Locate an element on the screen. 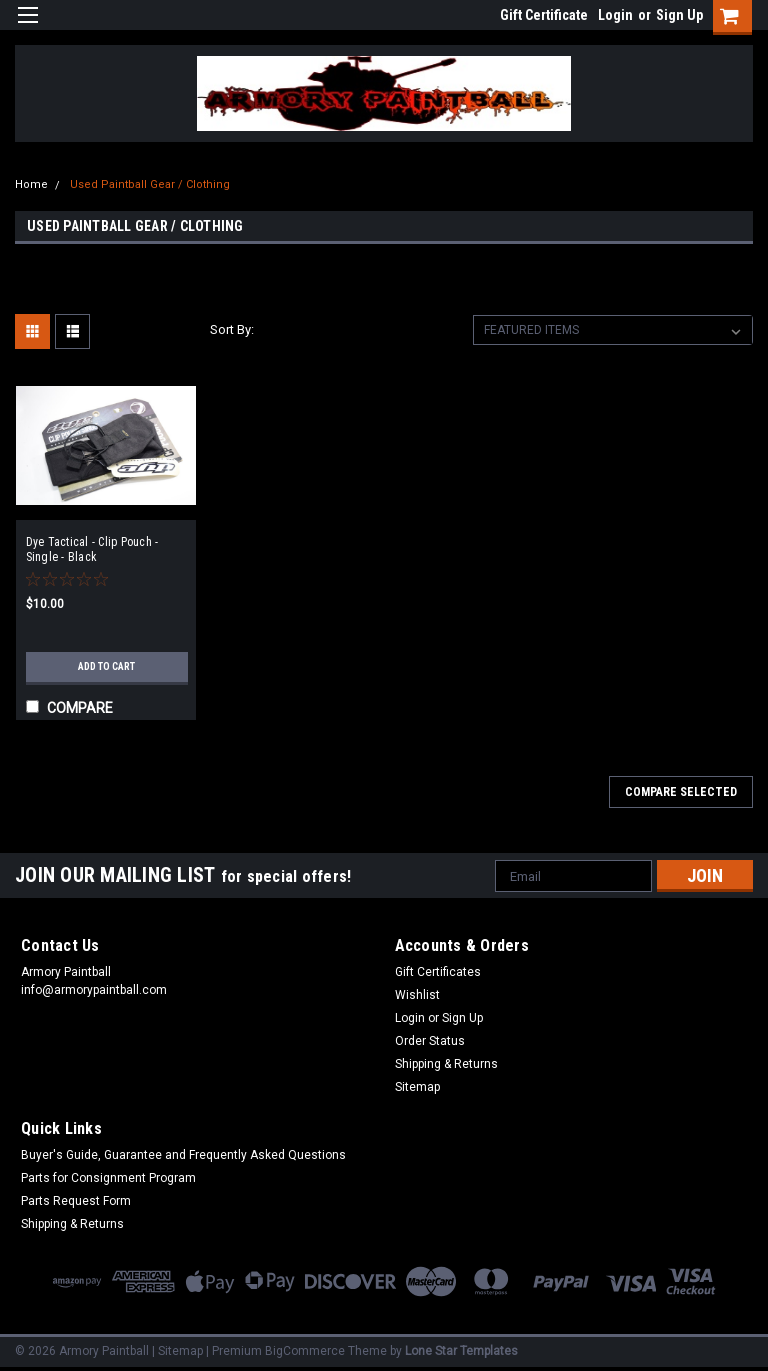 This screenshot has height=1371, width=768. Parts Request Form is located at coordinates (76, 1201).